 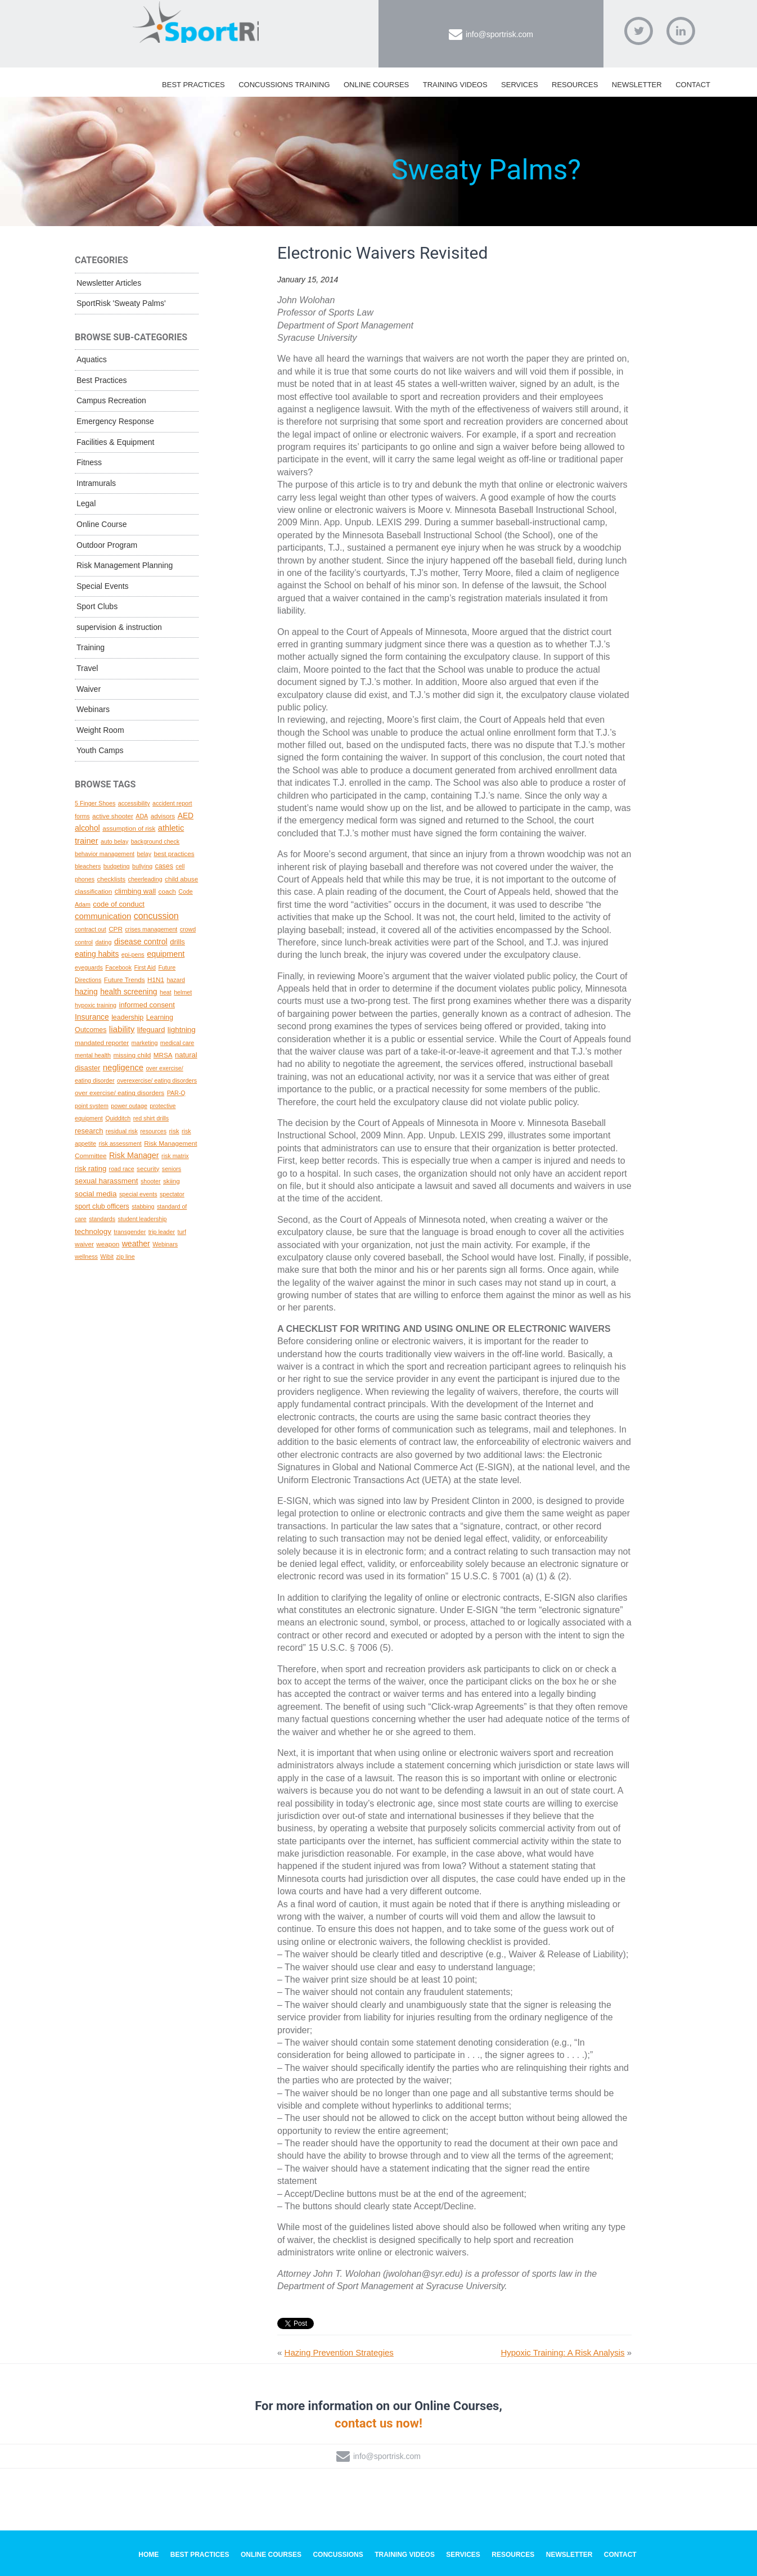 What do you see at coordinates (136, 1243) in the screenshot?
I see `weather [weather (7 topics)]` at bounding box center [136, 1243].